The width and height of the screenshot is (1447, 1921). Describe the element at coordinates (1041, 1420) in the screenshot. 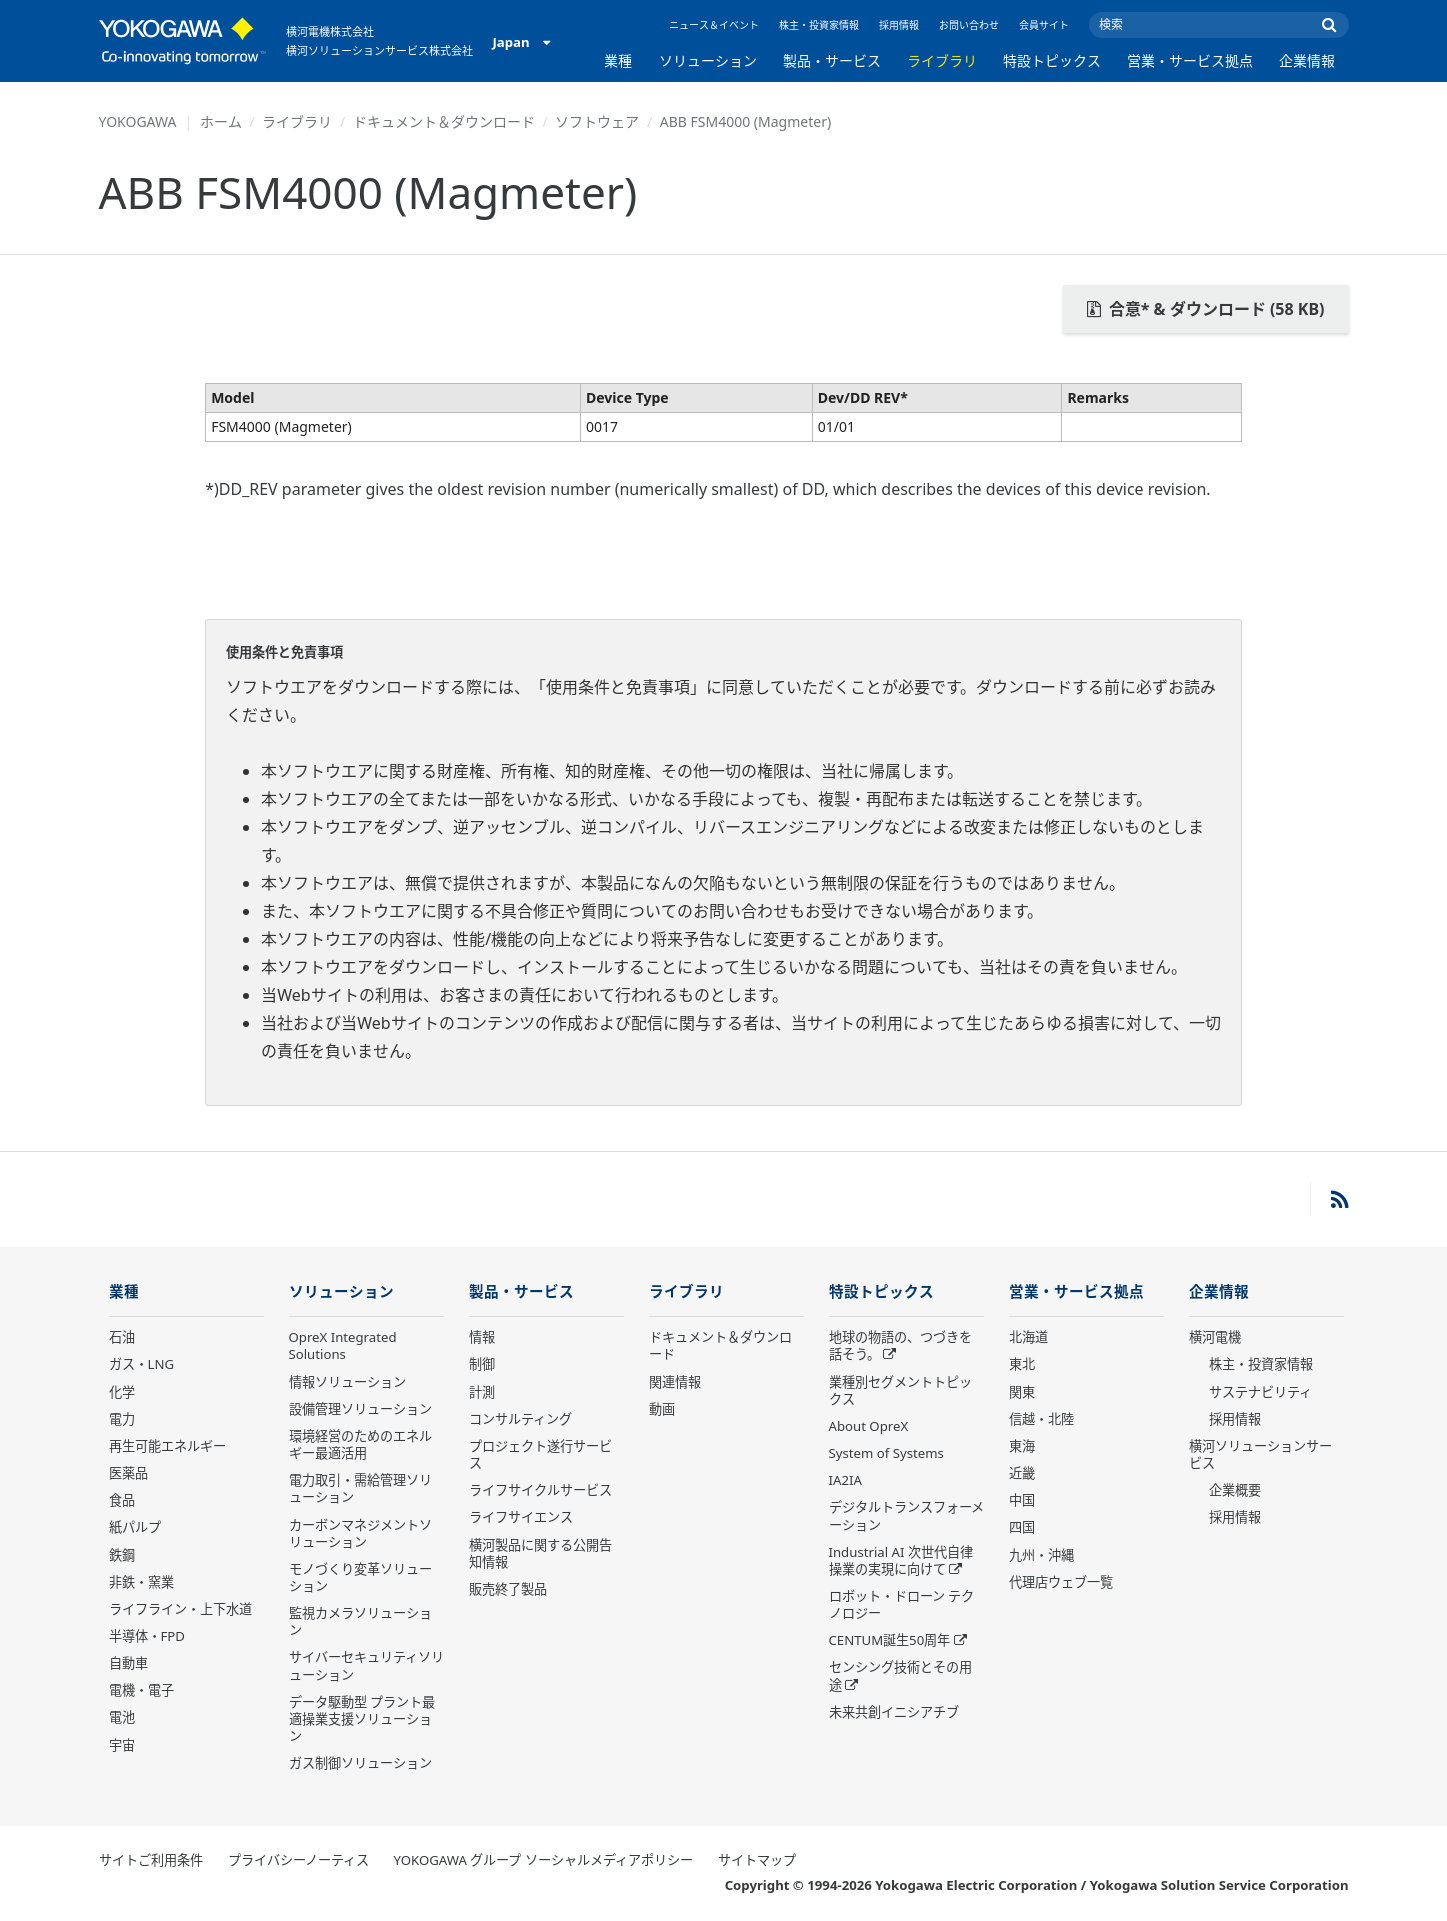

I see `信越・北陸` at that location.